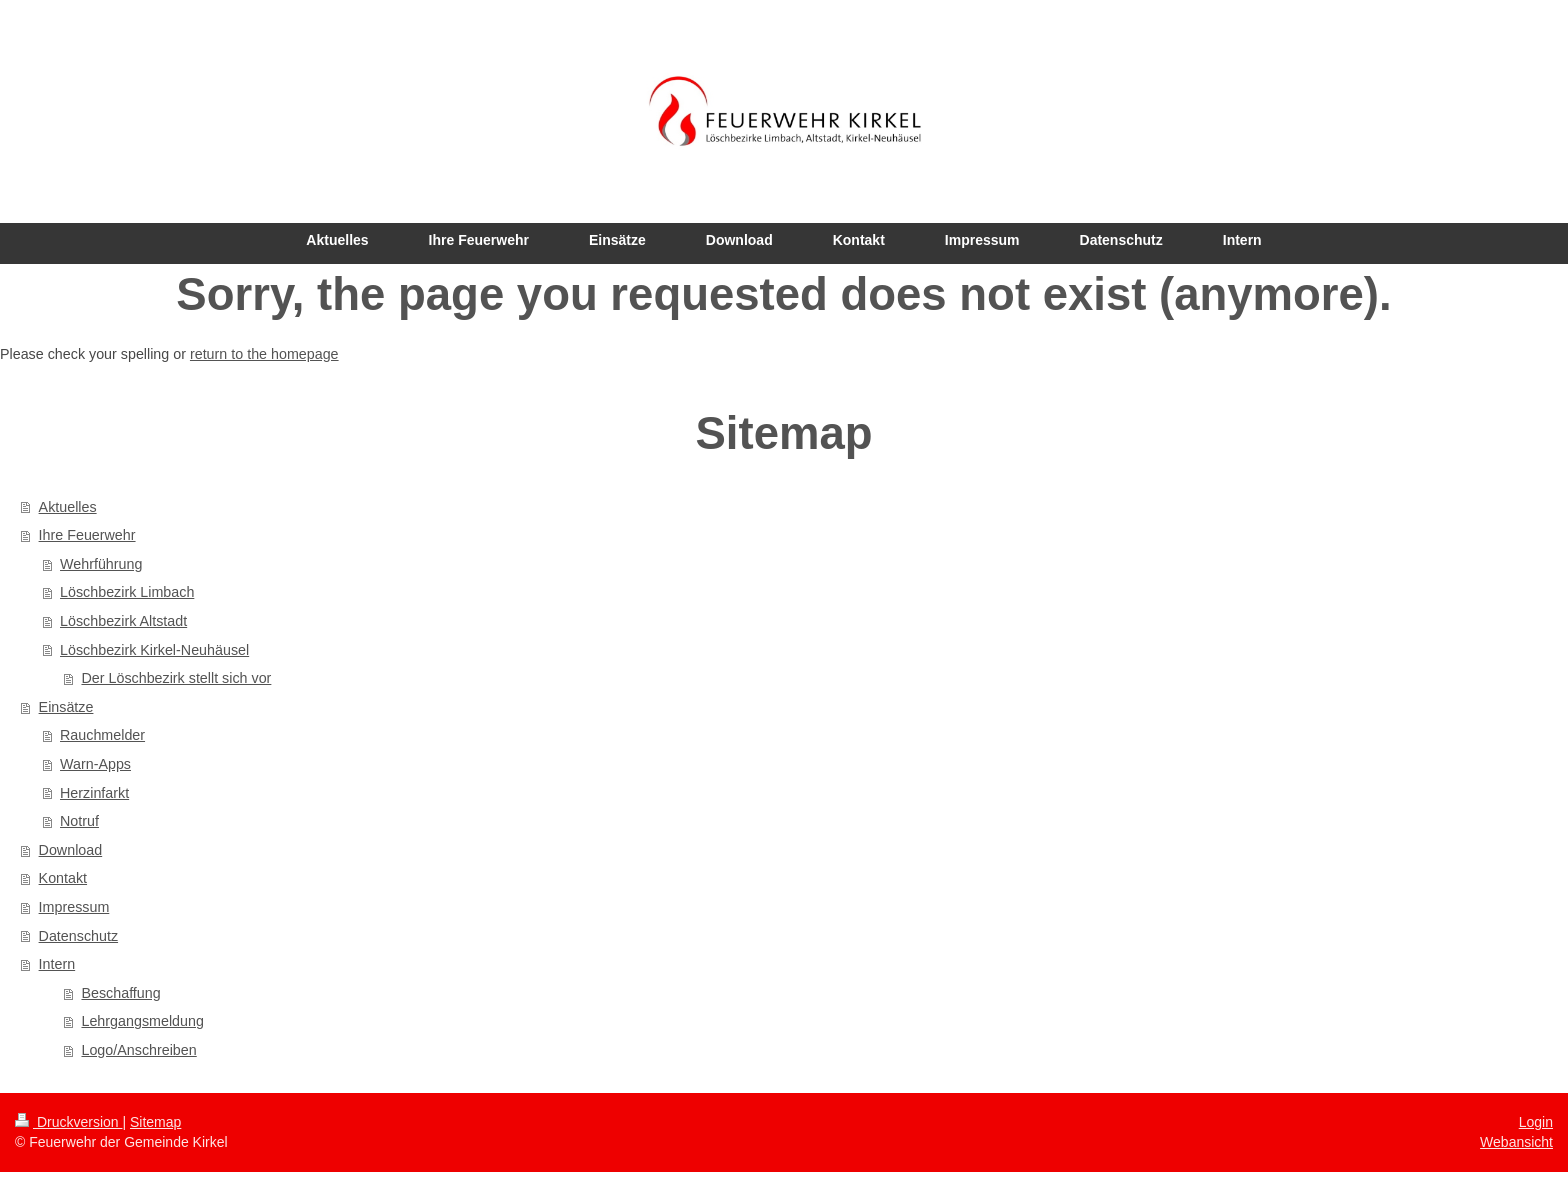  What do you see at coordinates (120, 993) in the screenshot?
I see `Beschaffung` at bounding box center [120, 993].